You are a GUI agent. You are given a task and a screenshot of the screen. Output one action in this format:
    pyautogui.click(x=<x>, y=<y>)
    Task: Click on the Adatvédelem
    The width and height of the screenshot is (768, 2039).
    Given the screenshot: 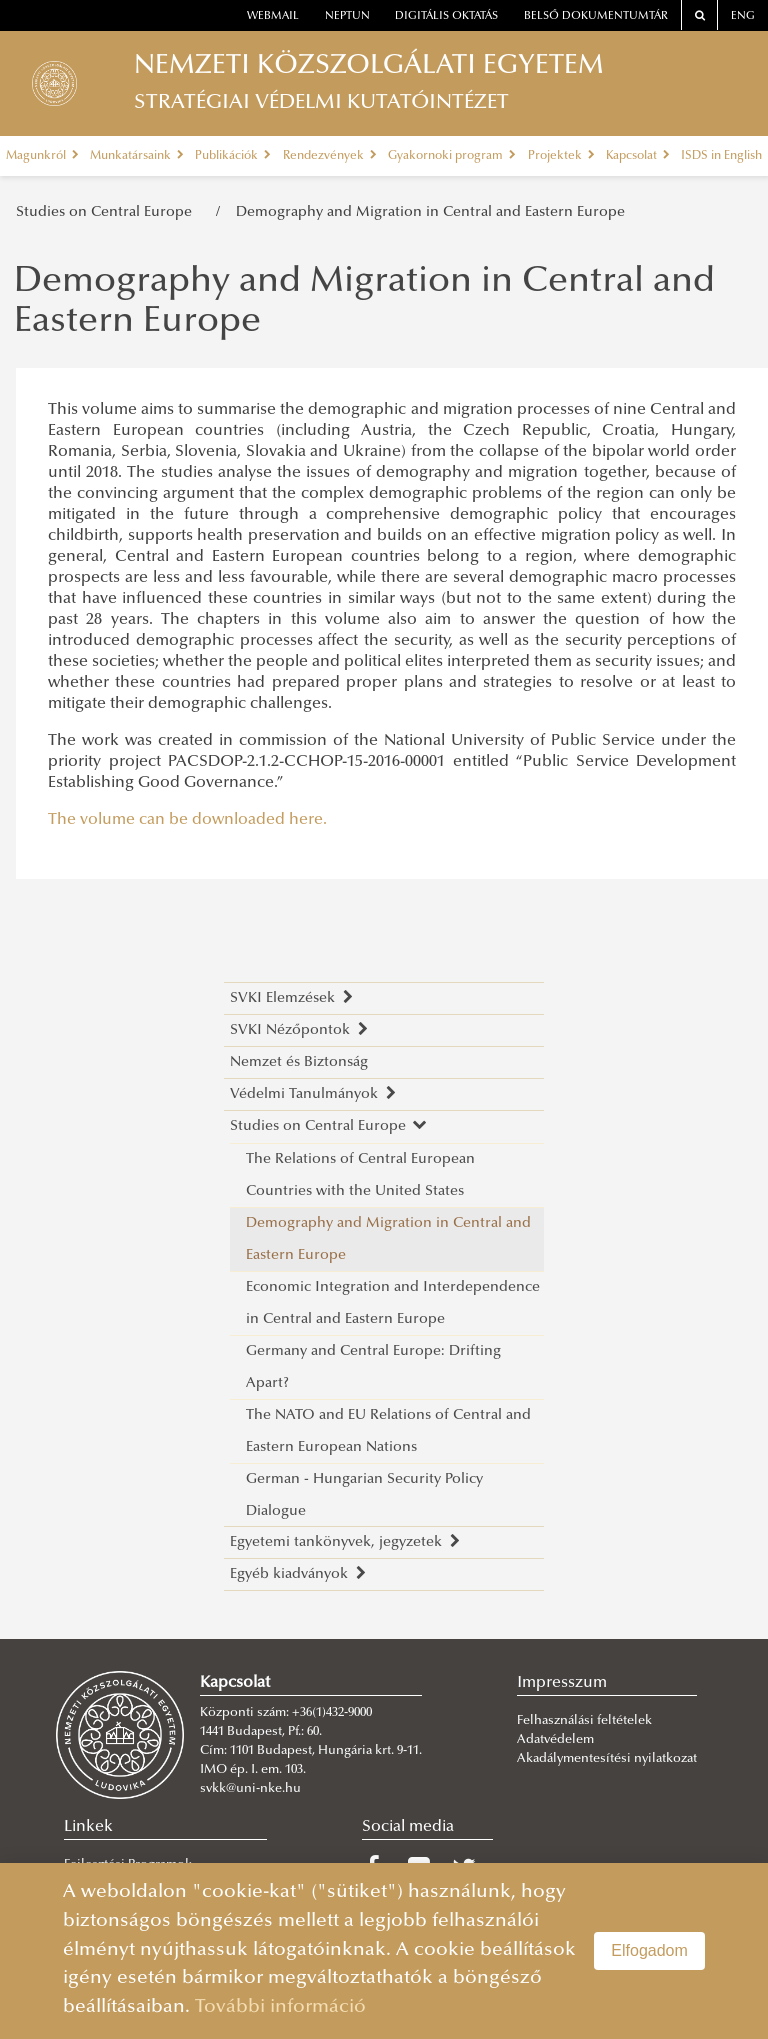 What is the action you would take?
    pyautogui.click(x=555, y=1740)
    